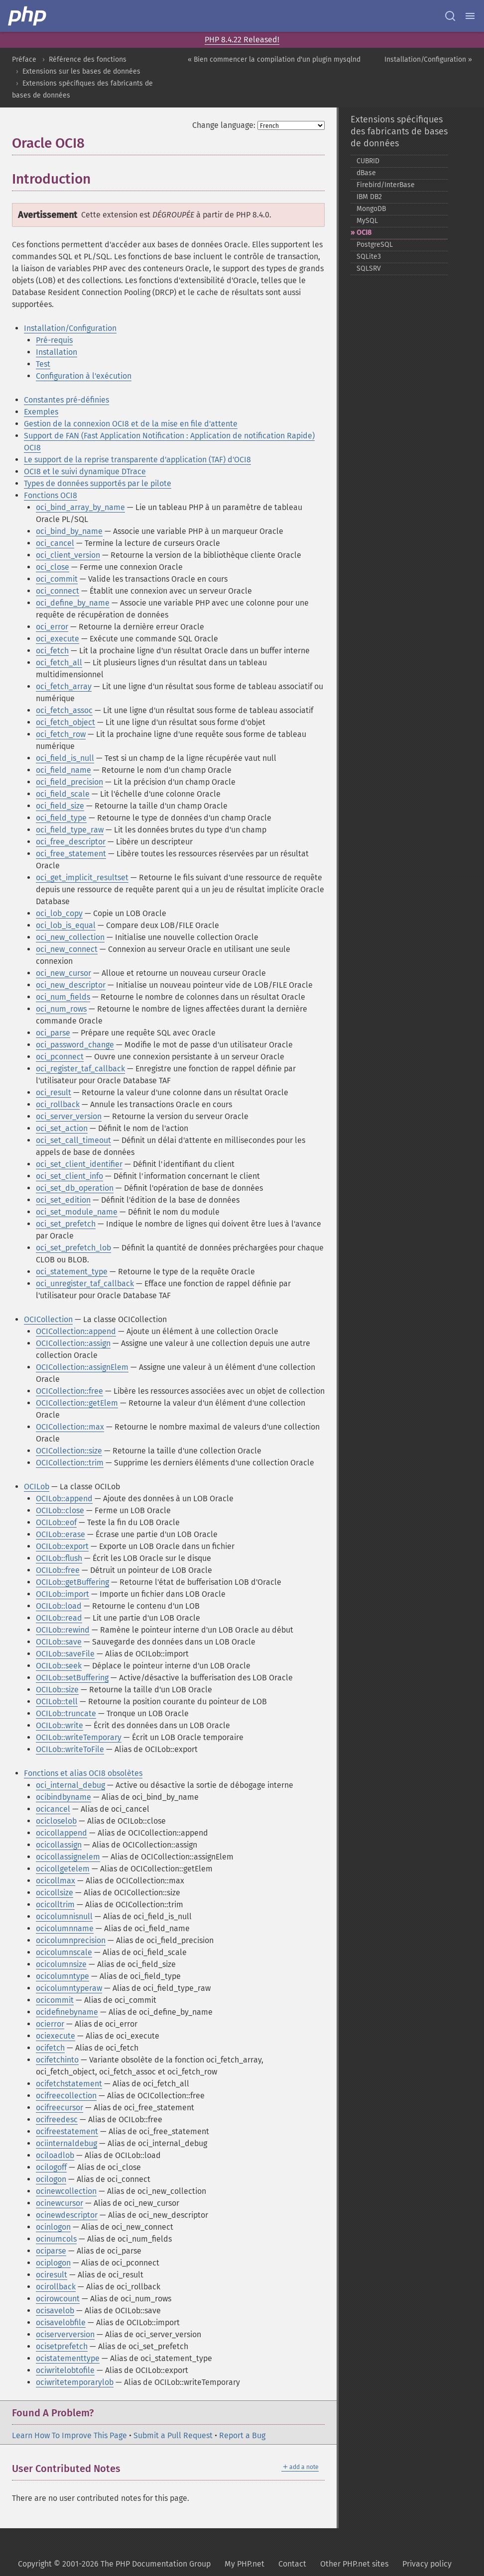  What do you see at coordinates (66, 2143) in the screenshot?
I see `ociinternaldebug` at bounding box center [66, 2143].